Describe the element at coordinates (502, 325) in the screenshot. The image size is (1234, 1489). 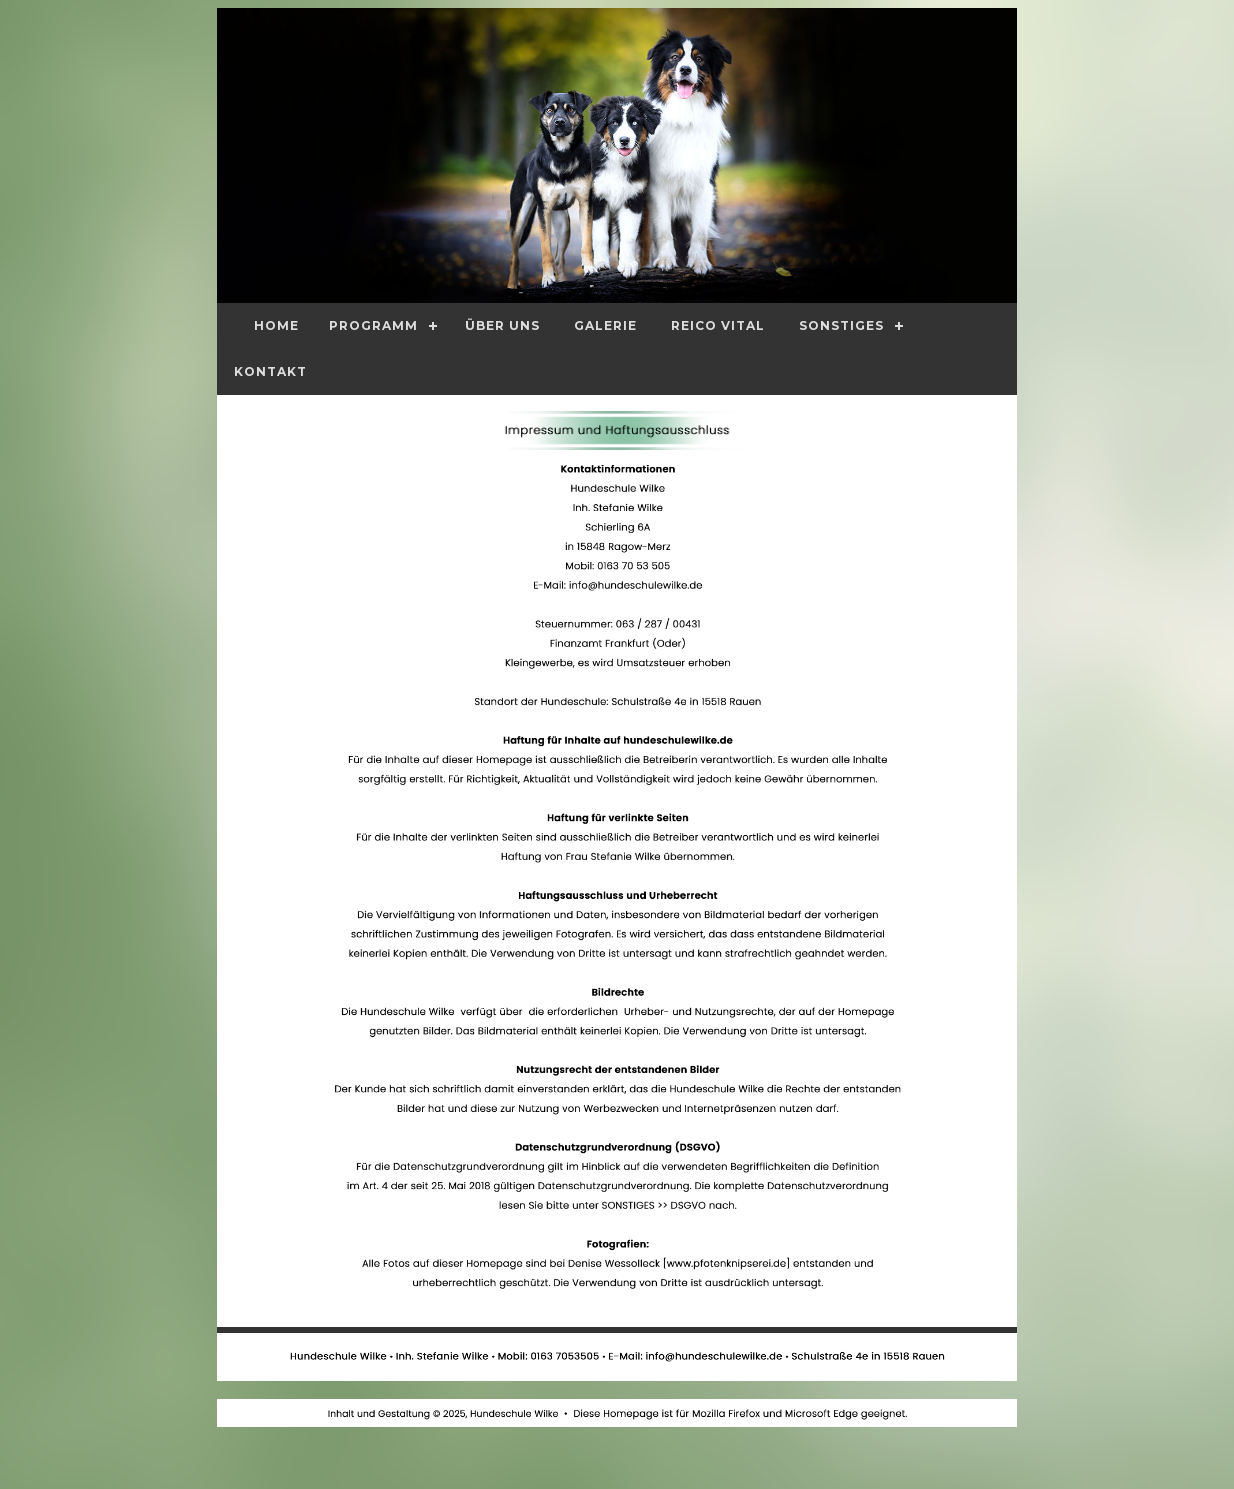
I see `Über Uns` at that location.